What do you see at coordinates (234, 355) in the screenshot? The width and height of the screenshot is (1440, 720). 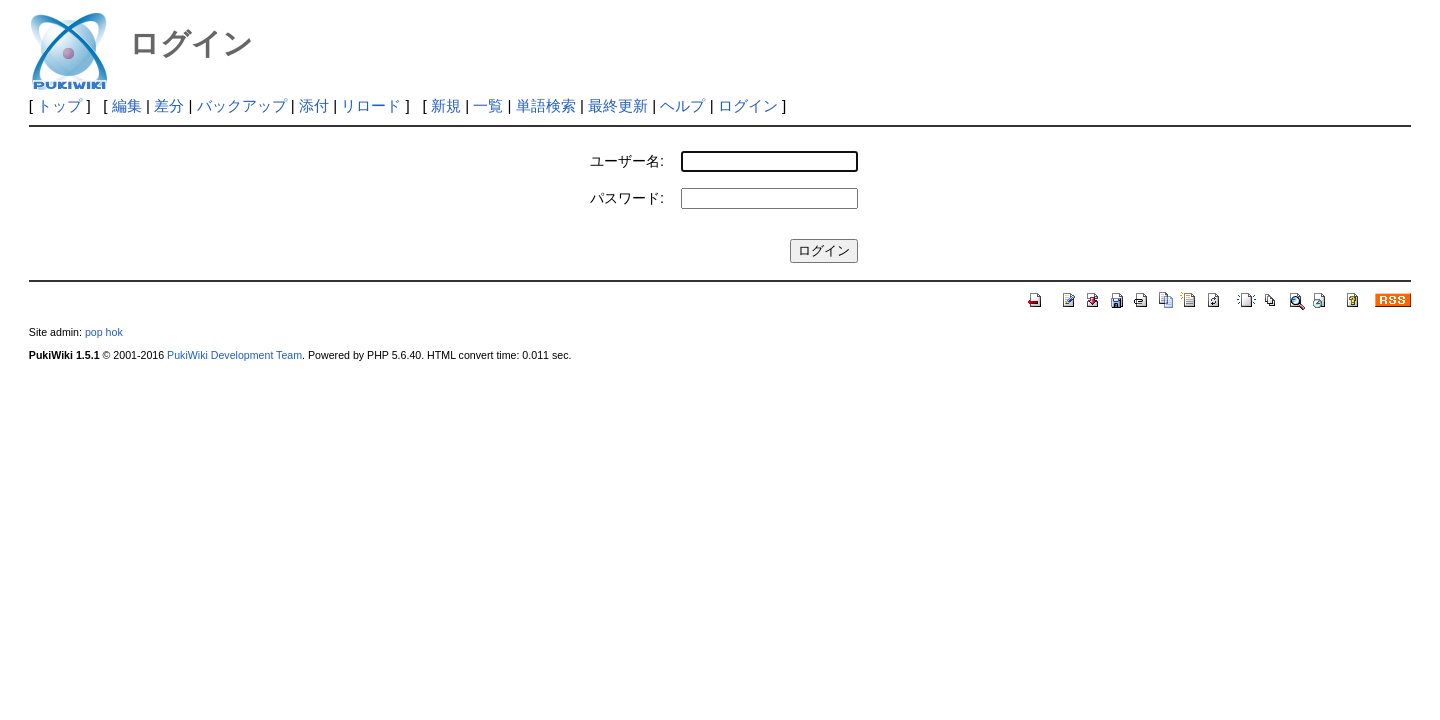 I see `PukiWiki Development Team` at bounding box center [234, 355].